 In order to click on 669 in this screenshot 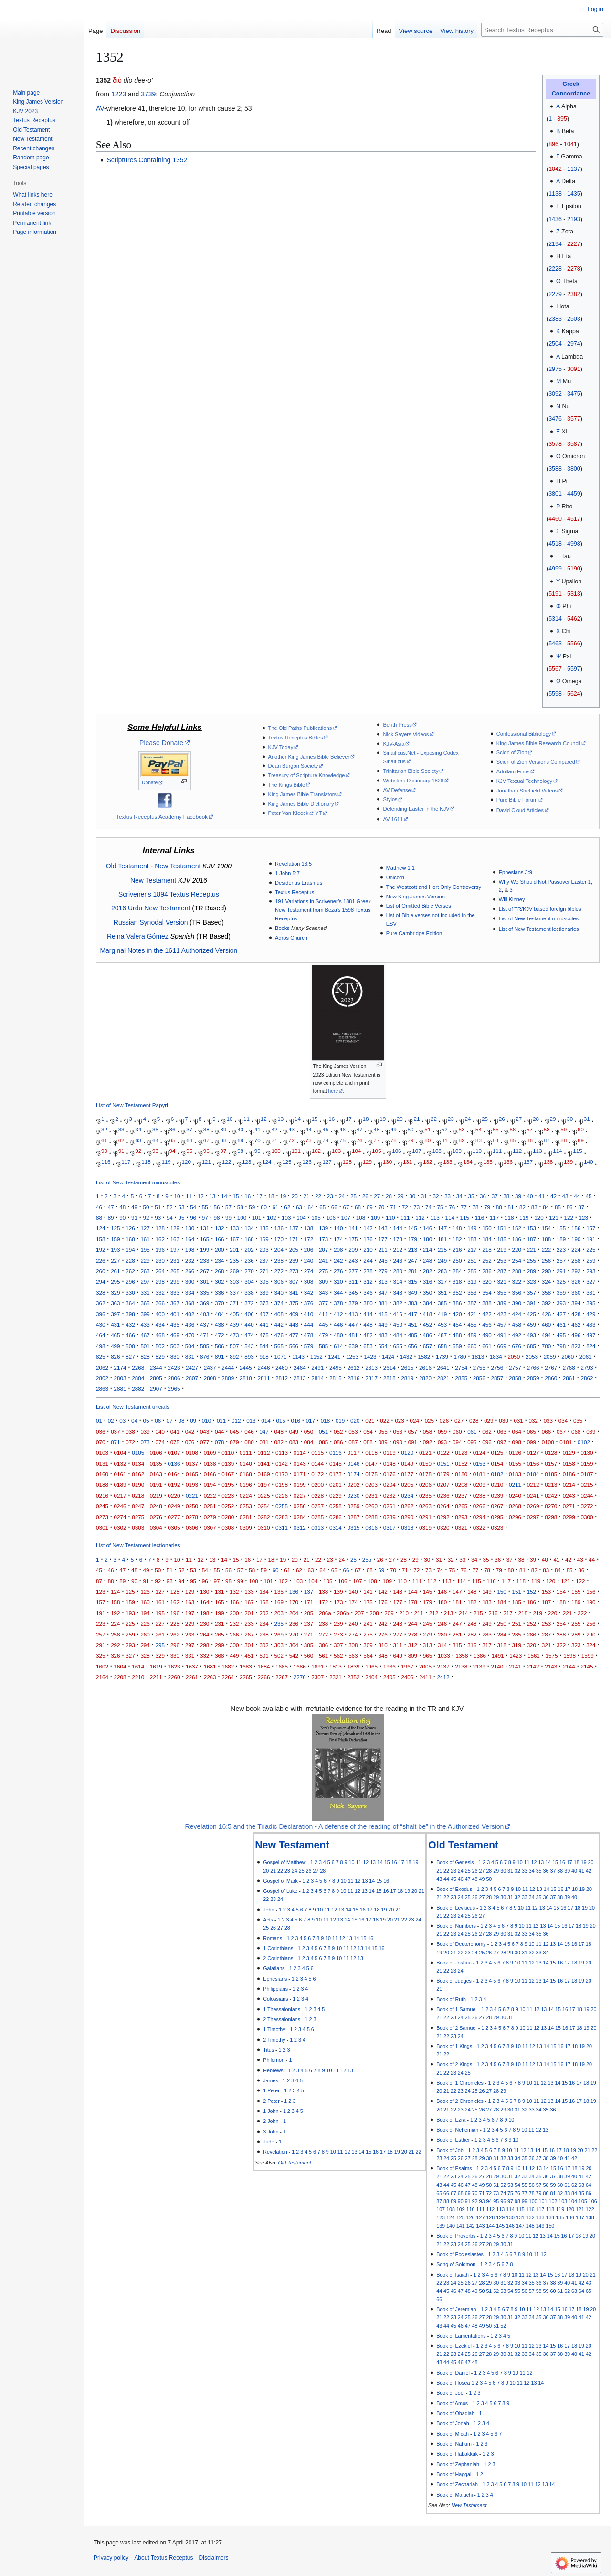, I will do `click(501, 1346)`.